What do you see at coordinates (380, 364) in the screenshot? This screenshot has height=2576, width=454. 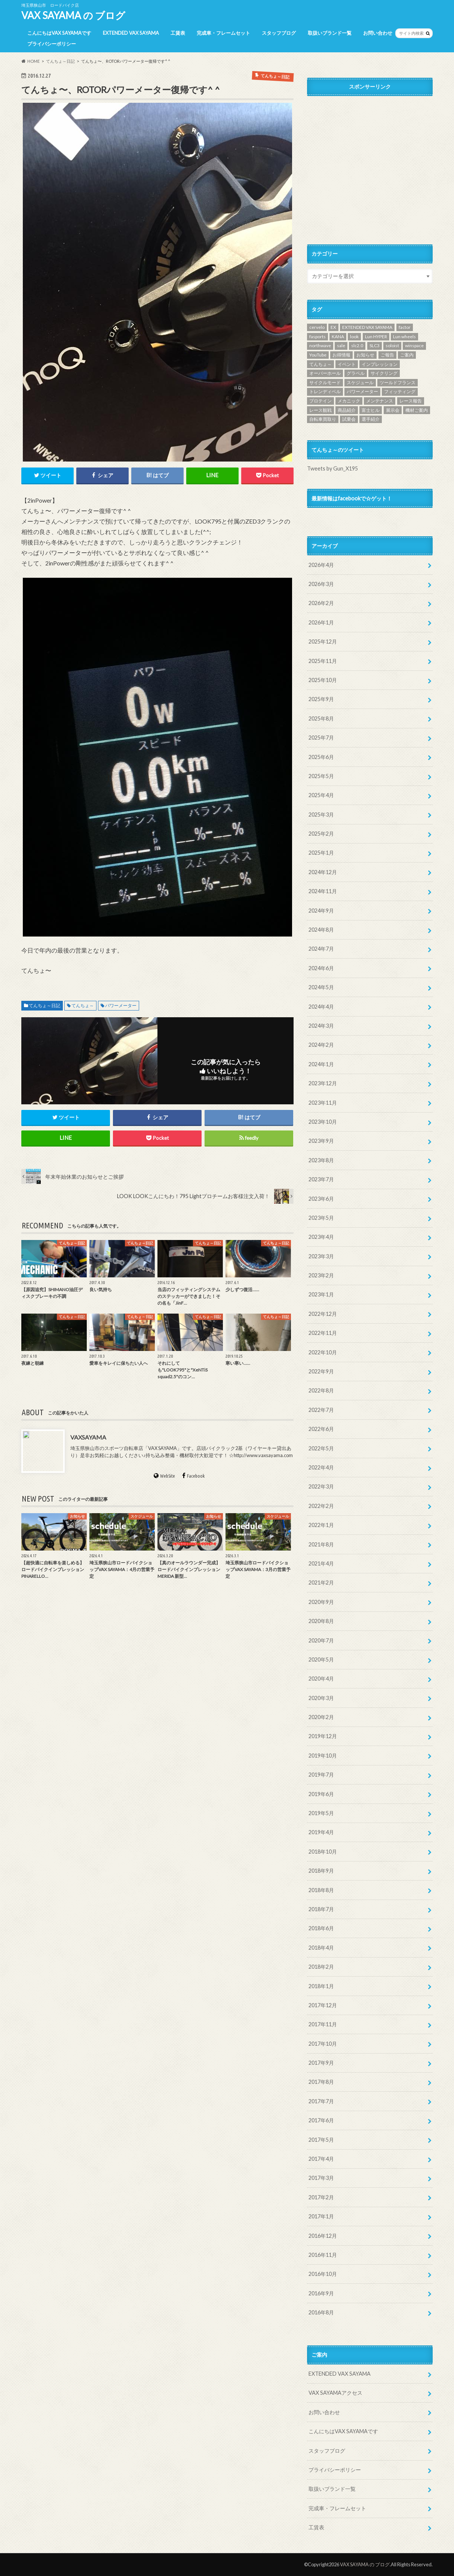 I see `インプレッション [インプレッション (3個の項目)]` at bounding box center [380, 364].